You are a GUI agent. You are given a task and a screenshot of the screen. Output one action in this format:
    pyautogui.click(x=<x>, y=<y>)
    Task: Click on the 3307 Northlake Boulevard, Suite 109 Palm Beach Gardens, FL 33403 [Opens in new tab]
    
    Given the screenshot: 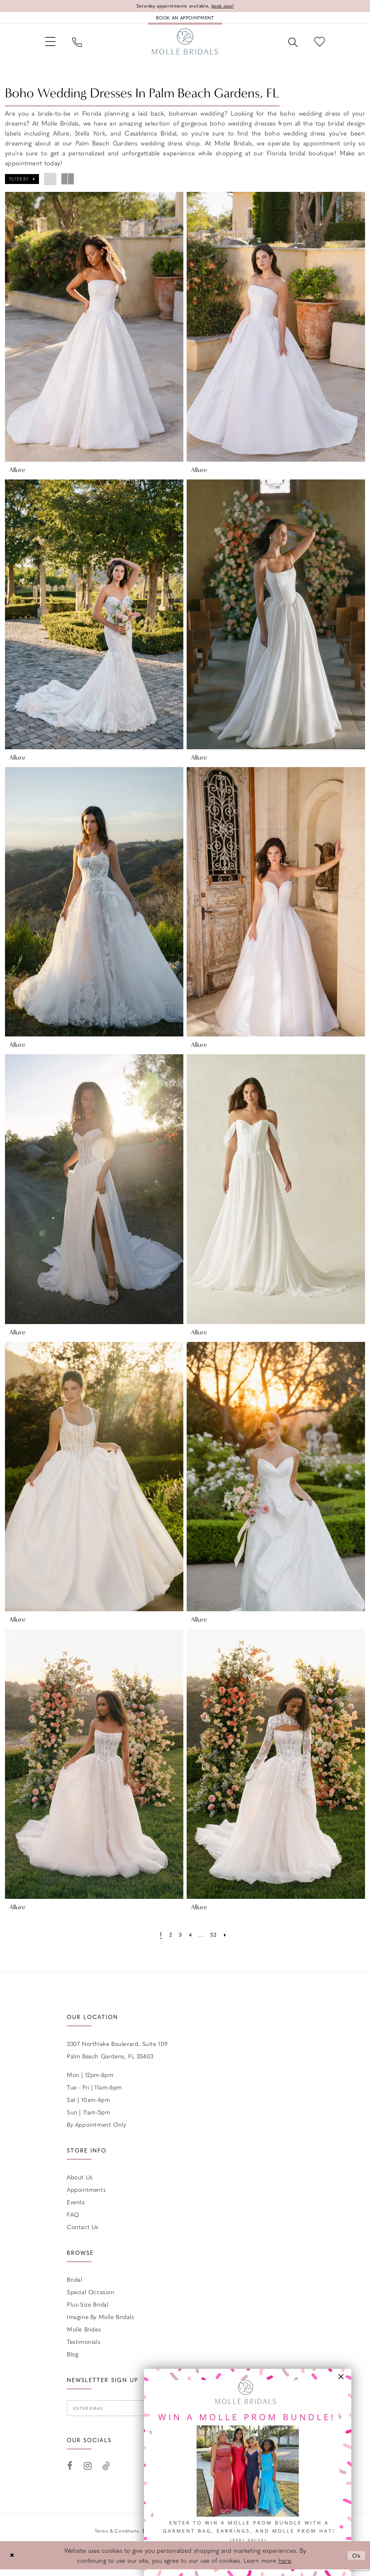 What is the action you would take?
    pyautogui.click(x=117, y=2054)
    